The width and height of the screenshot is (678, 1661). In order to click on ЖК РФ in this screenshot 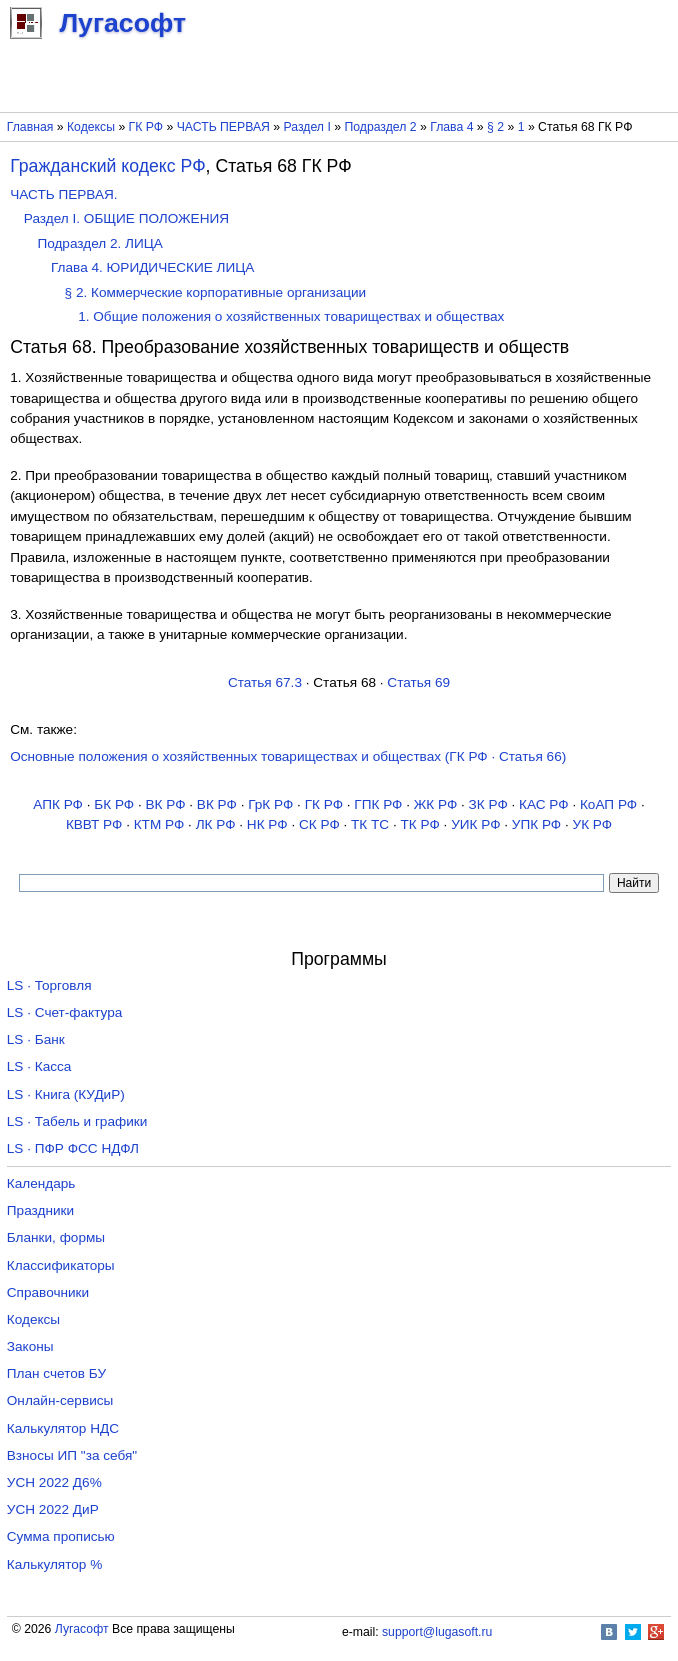, I will do `click(436, 804)`.